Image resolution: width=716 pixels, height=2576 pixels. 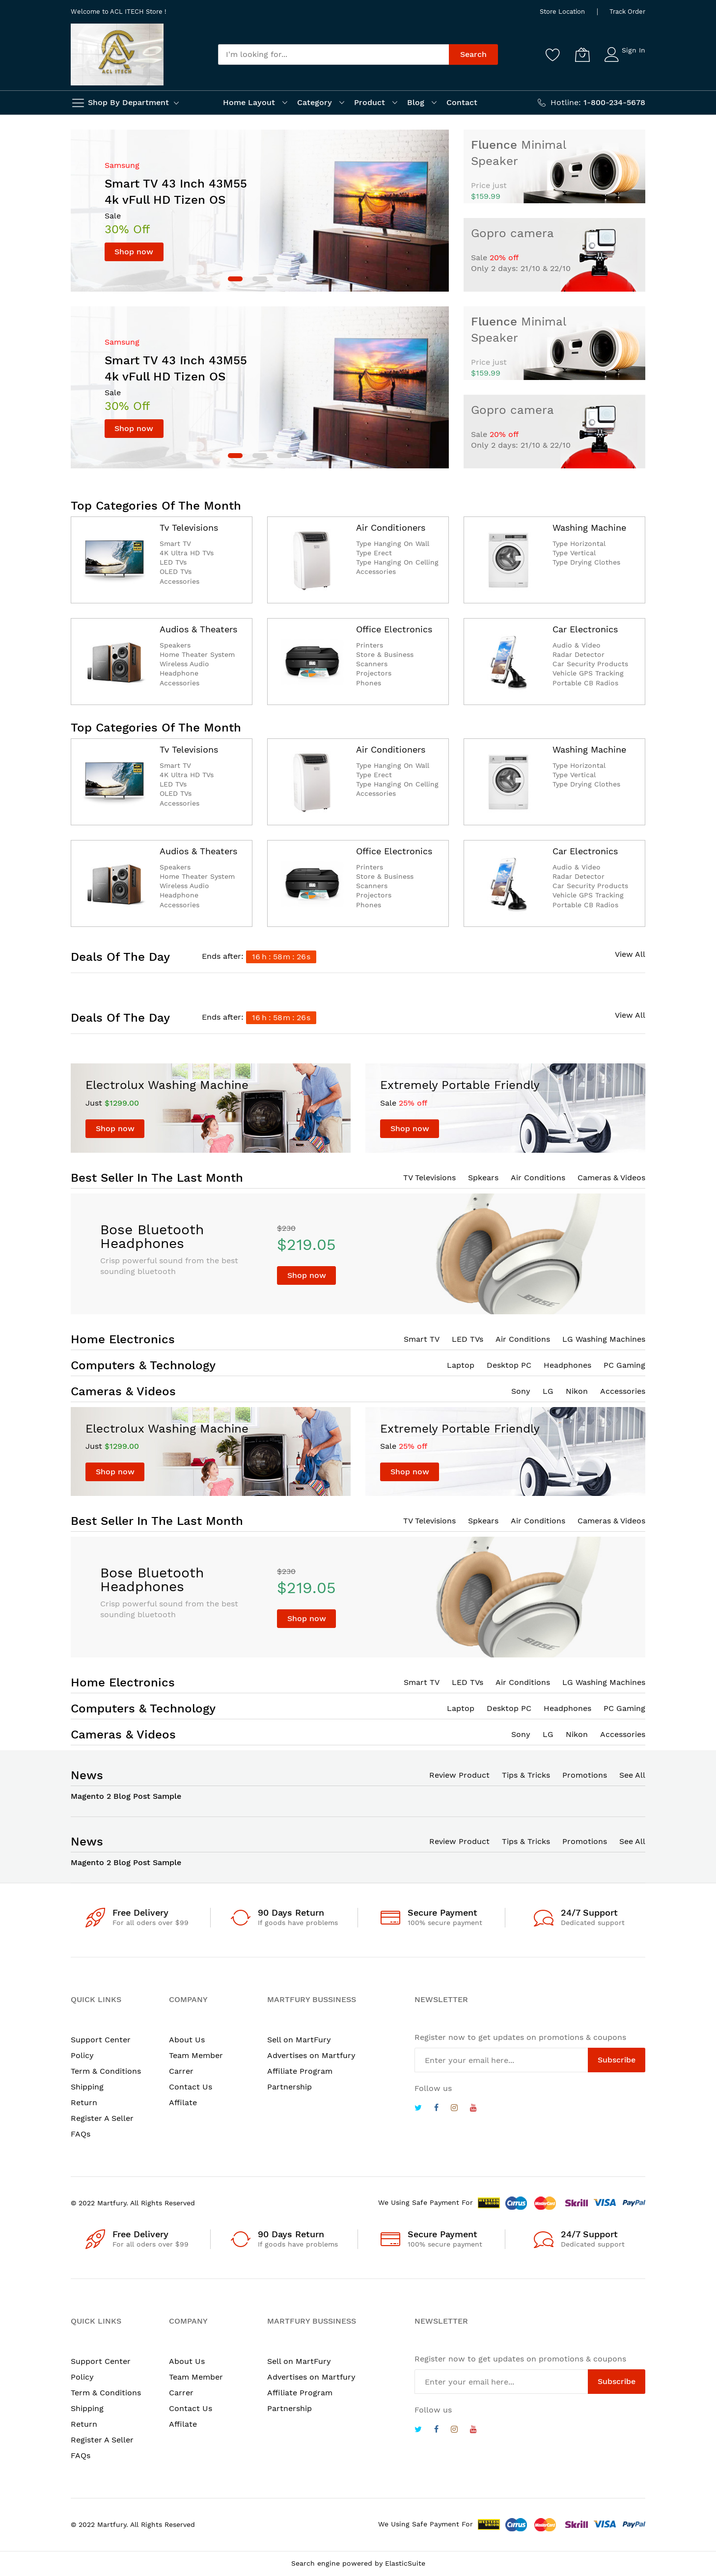 I want to click on Advertises on Martfury, so click(x=311, y=2055).